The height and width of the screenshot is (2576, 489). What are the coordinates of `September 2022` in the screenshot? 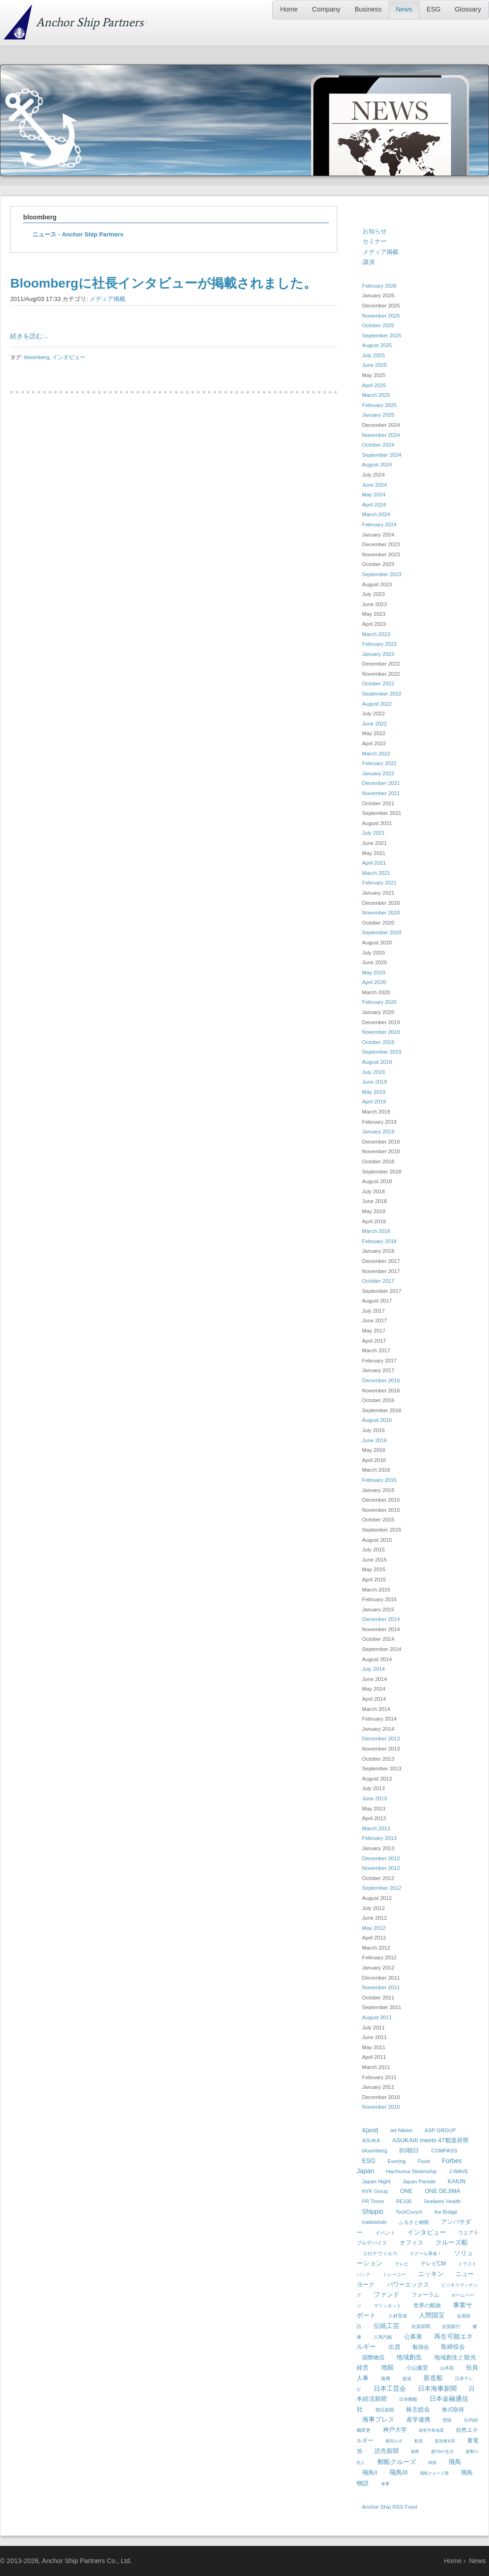 It's located at (381, 693).